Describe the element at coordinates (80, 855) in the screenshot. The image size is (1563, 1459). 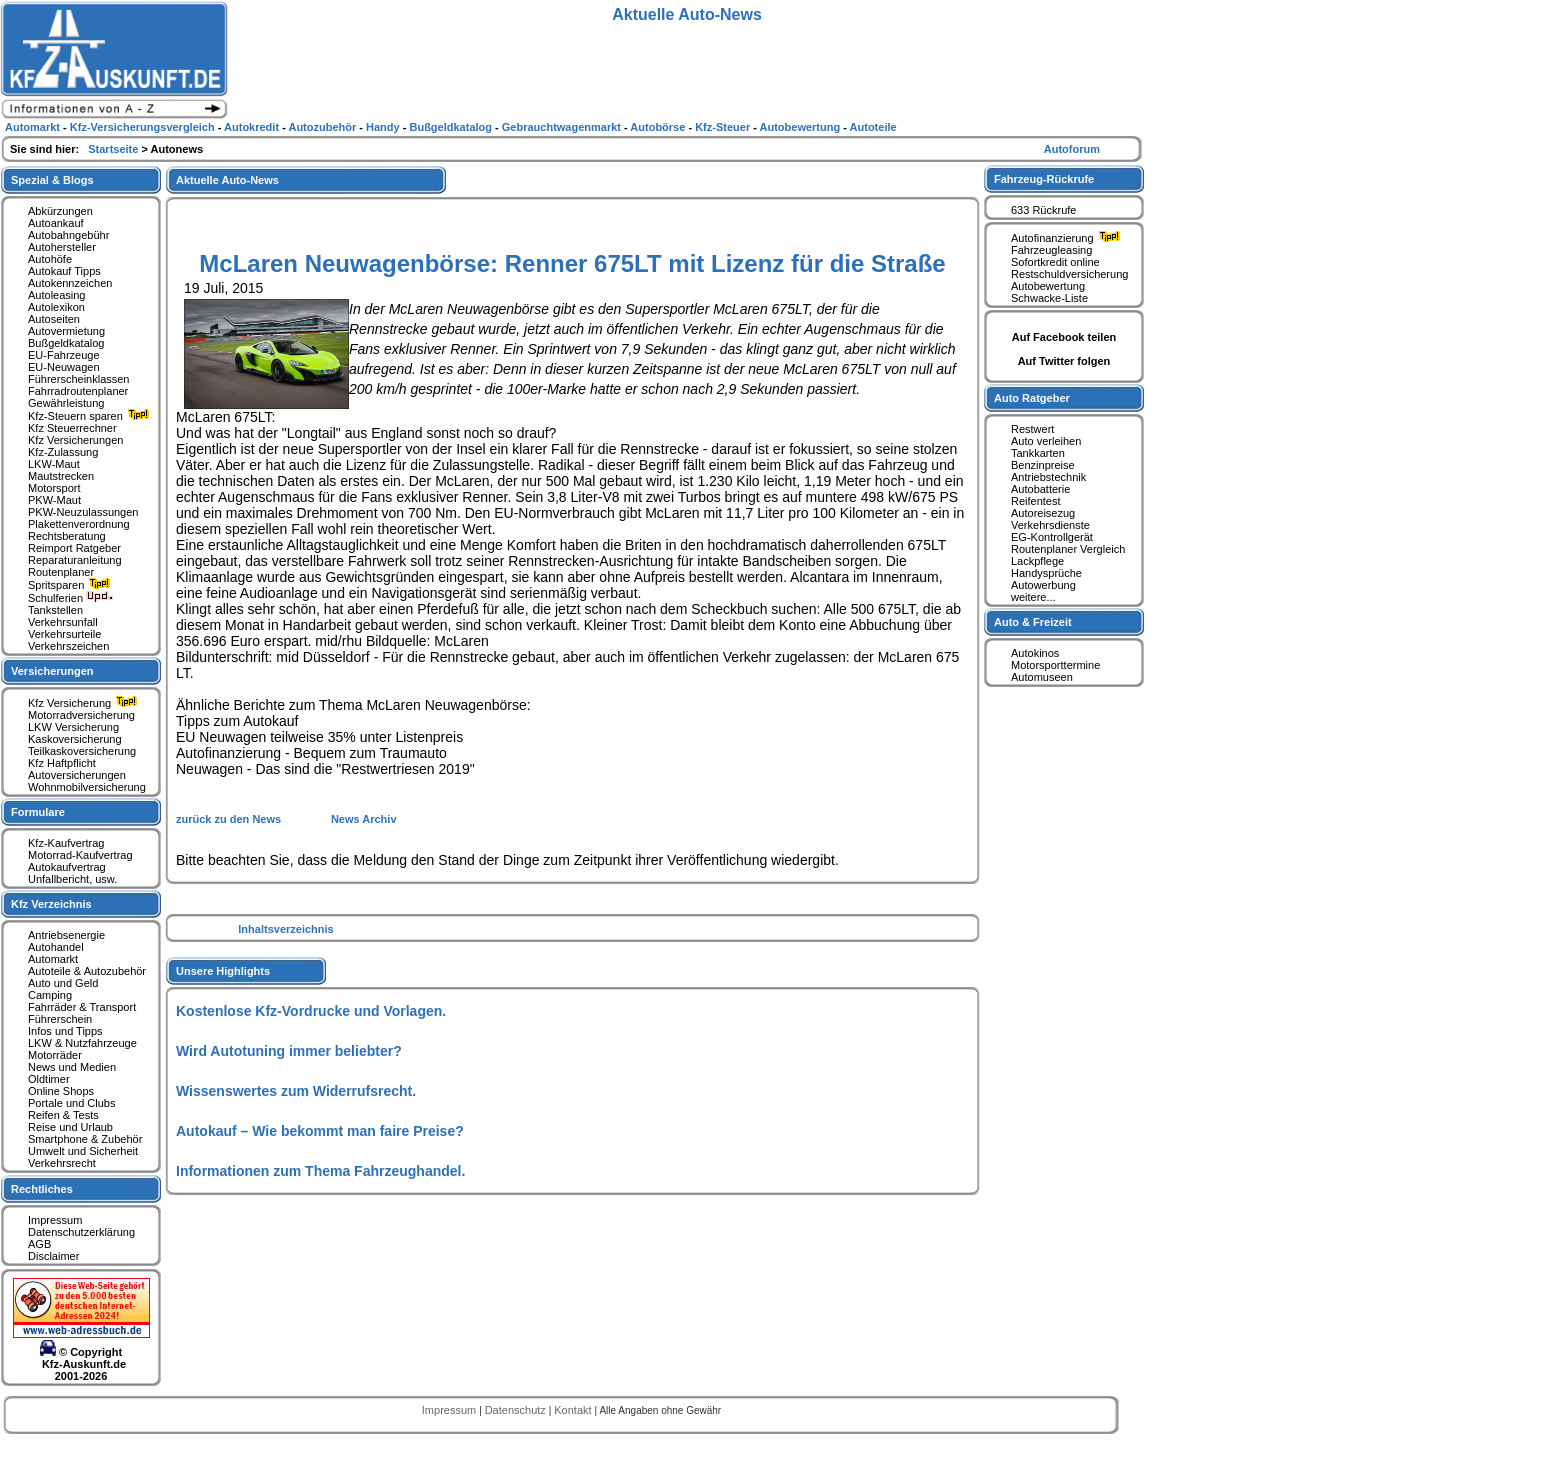
I see `Motorrad-Kaufvertrag` at that location.